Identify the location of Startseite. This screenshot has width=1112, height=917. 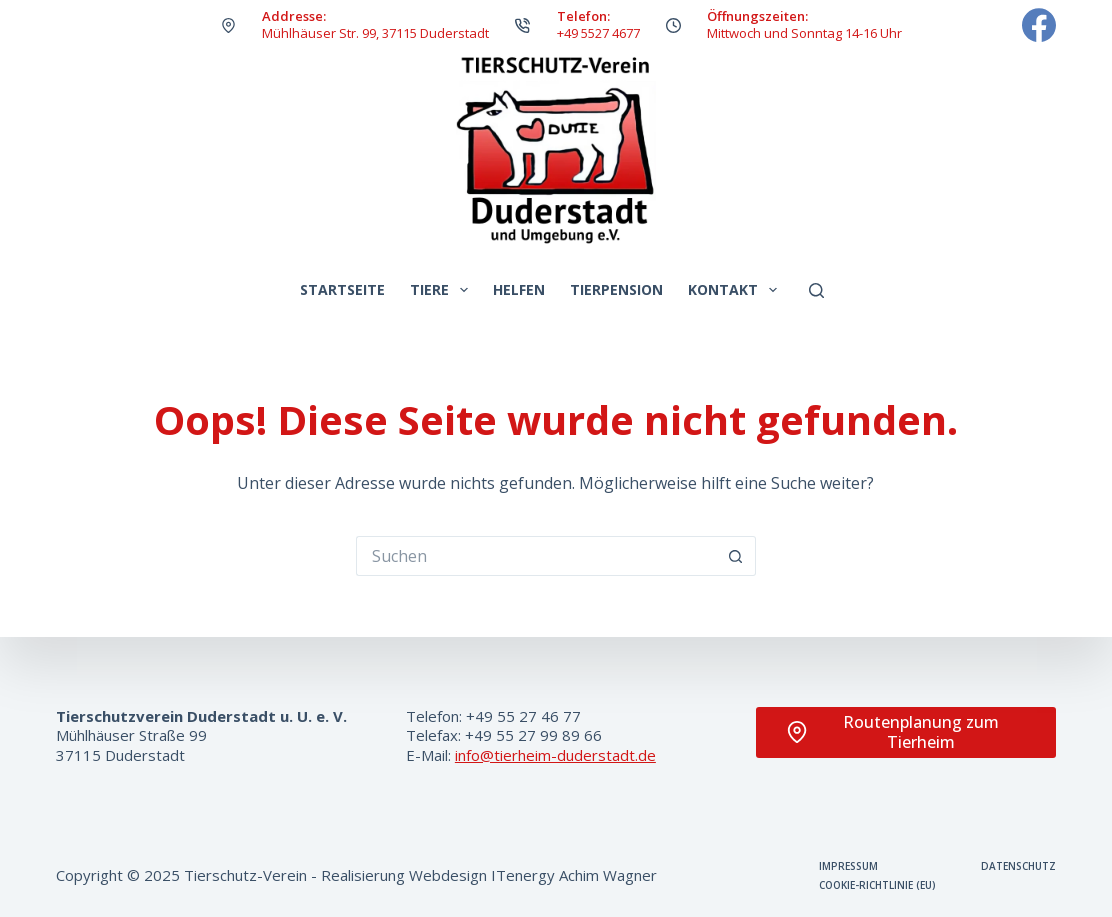
(342, 289).